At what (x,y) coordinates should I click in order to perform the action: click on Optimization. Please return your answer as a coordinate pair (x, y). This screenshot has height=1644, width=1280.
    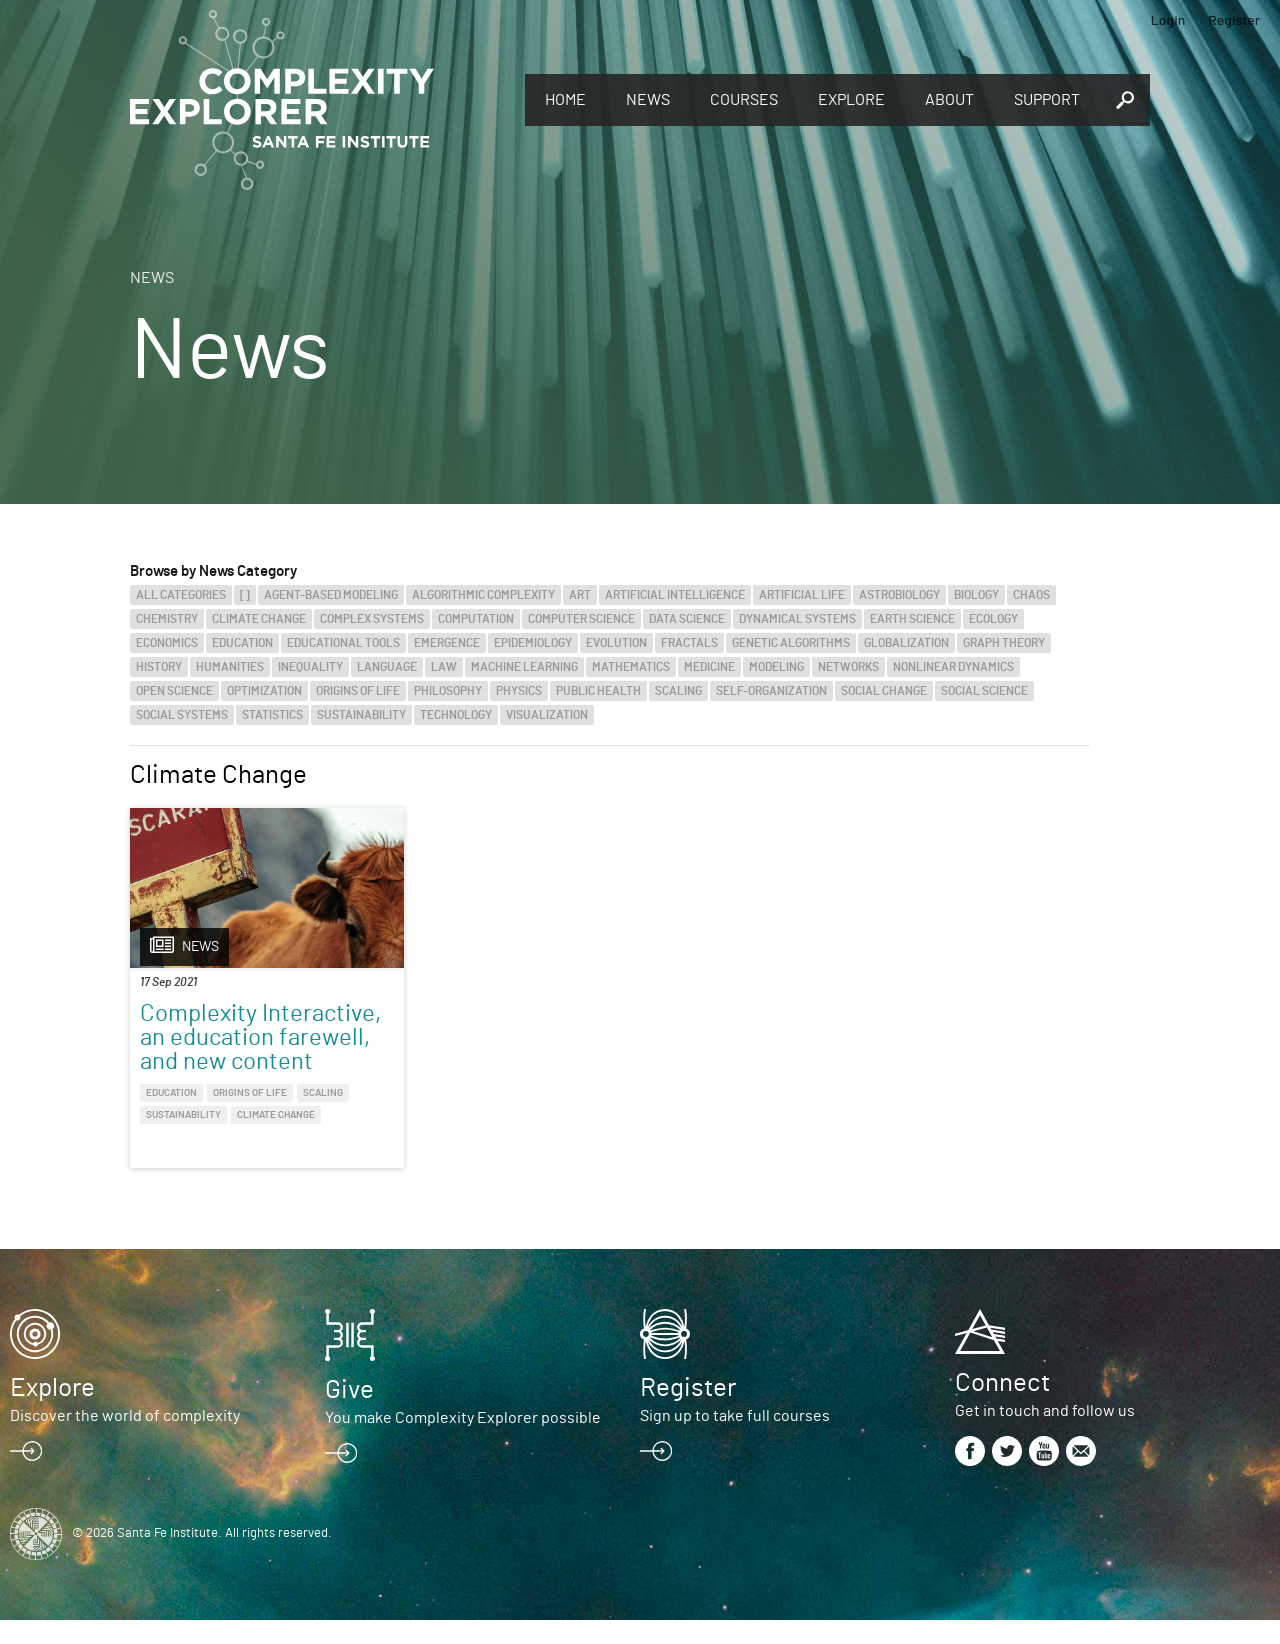
    Looking at the image, I should click on (264, 691).